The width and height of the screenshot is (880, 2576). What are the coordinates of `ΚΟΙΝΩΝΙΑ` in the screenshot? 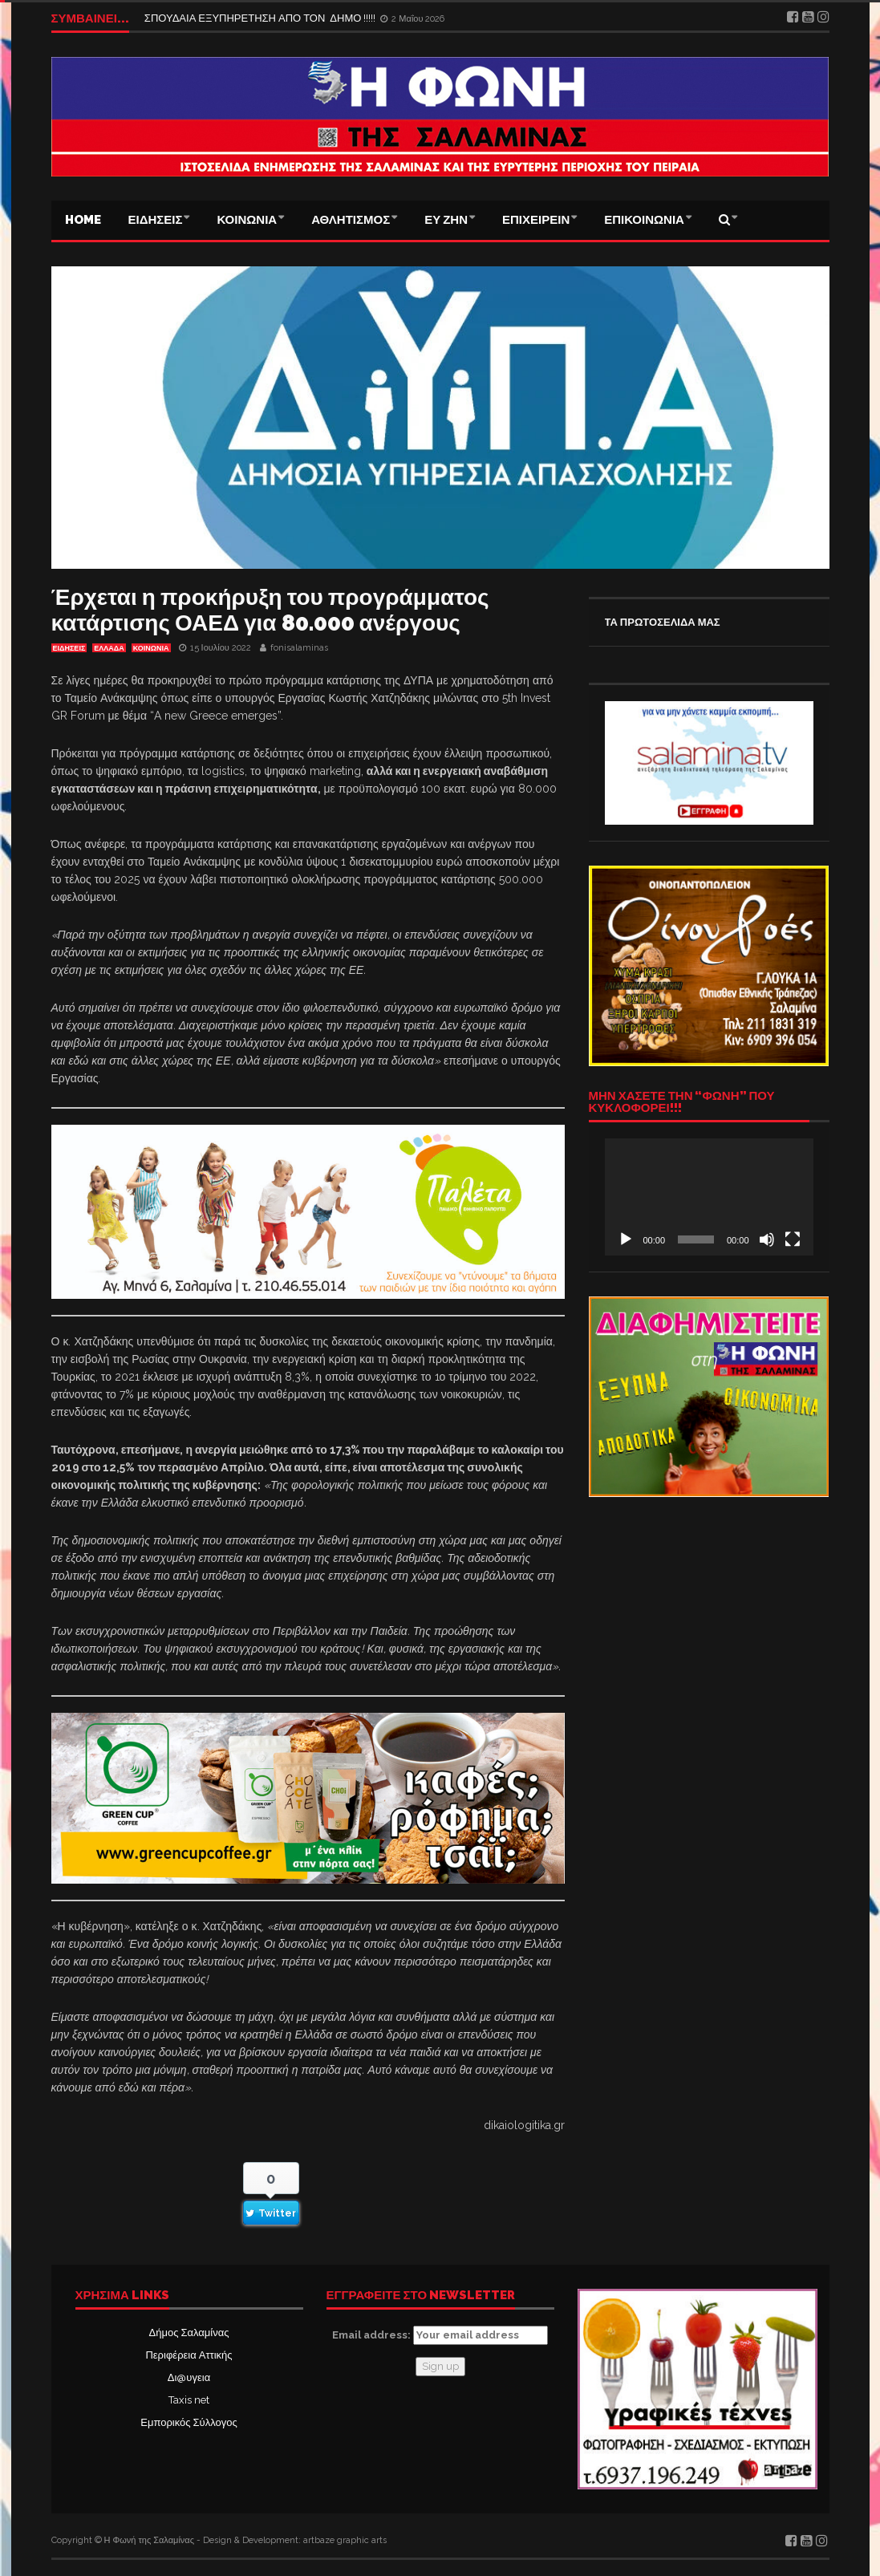 It's located at (247, 220).